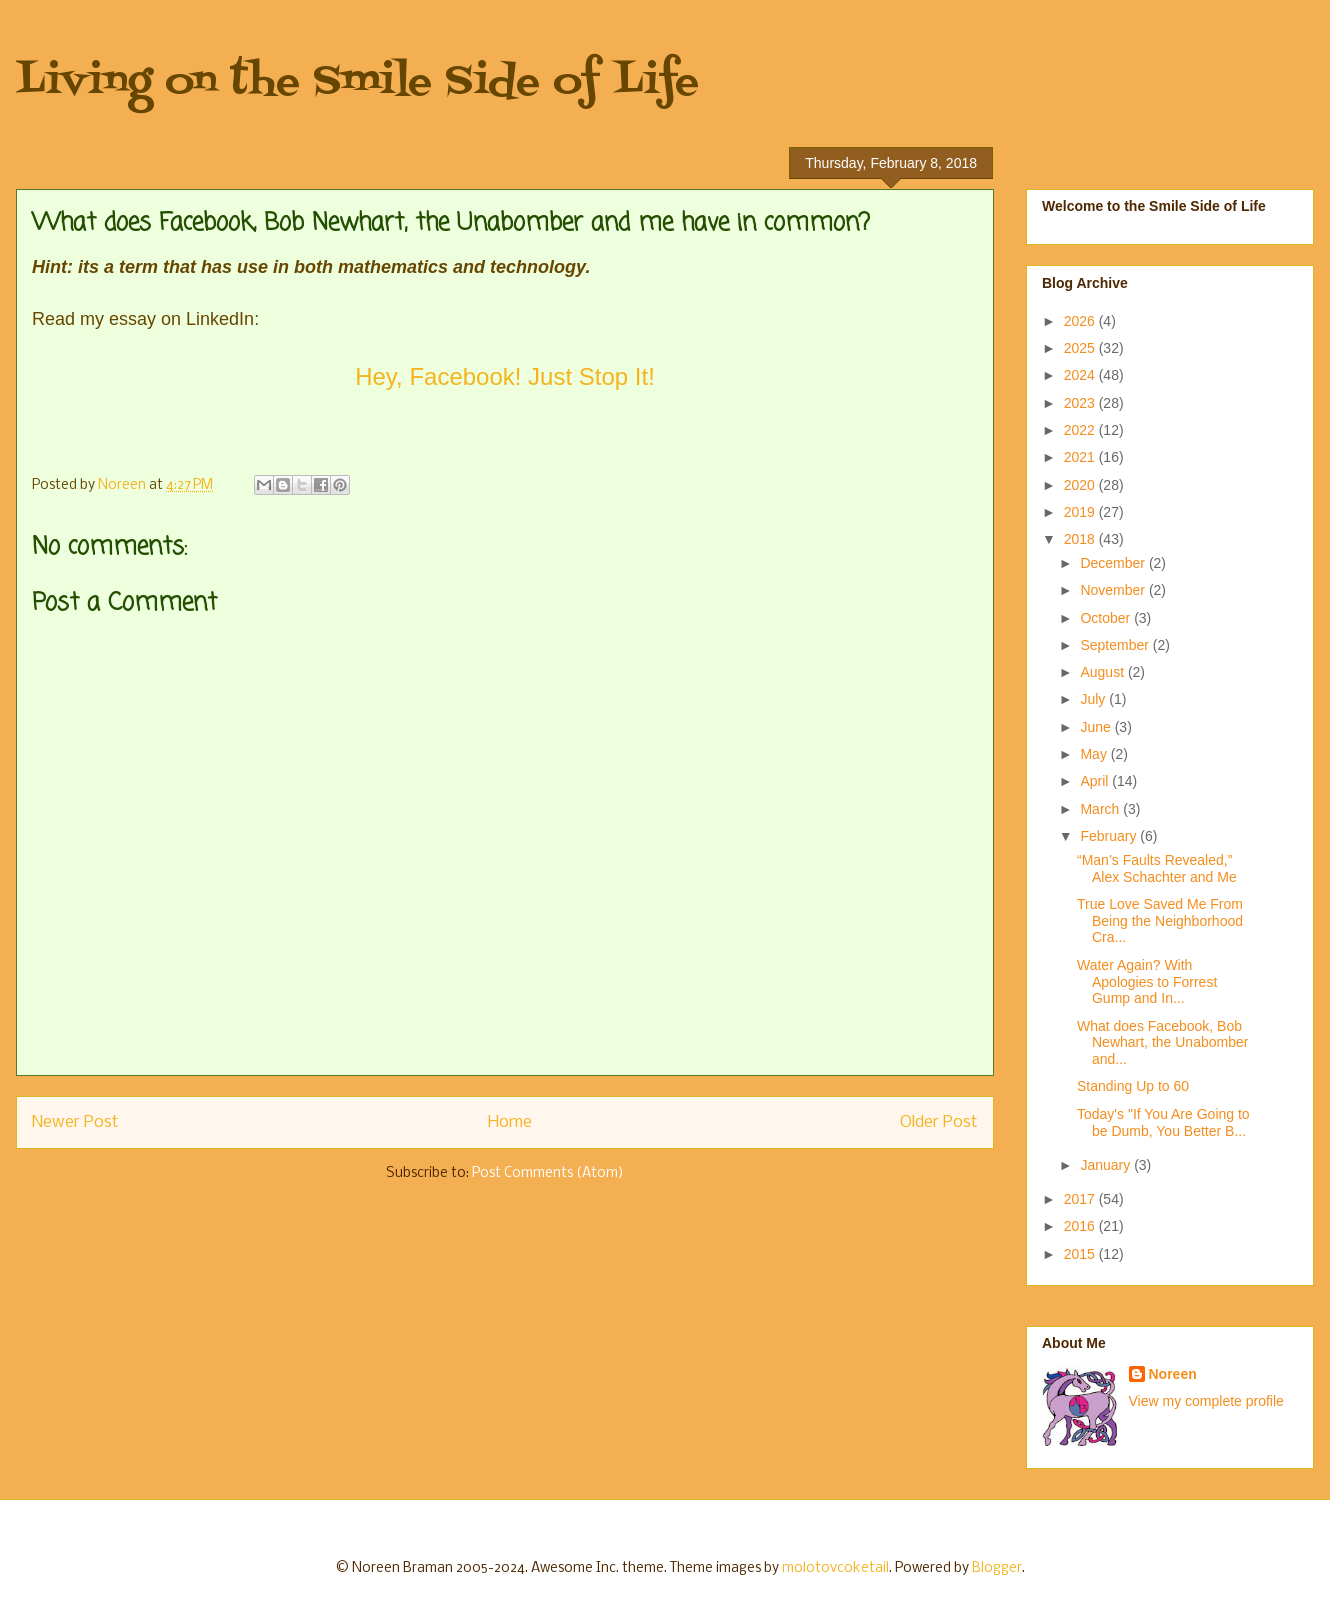 This screenshot has width=1330, height=1608. What do you see at coordinates (1096, 781) in the screenshot?
I see `April` at bounding box center [1096, 781].